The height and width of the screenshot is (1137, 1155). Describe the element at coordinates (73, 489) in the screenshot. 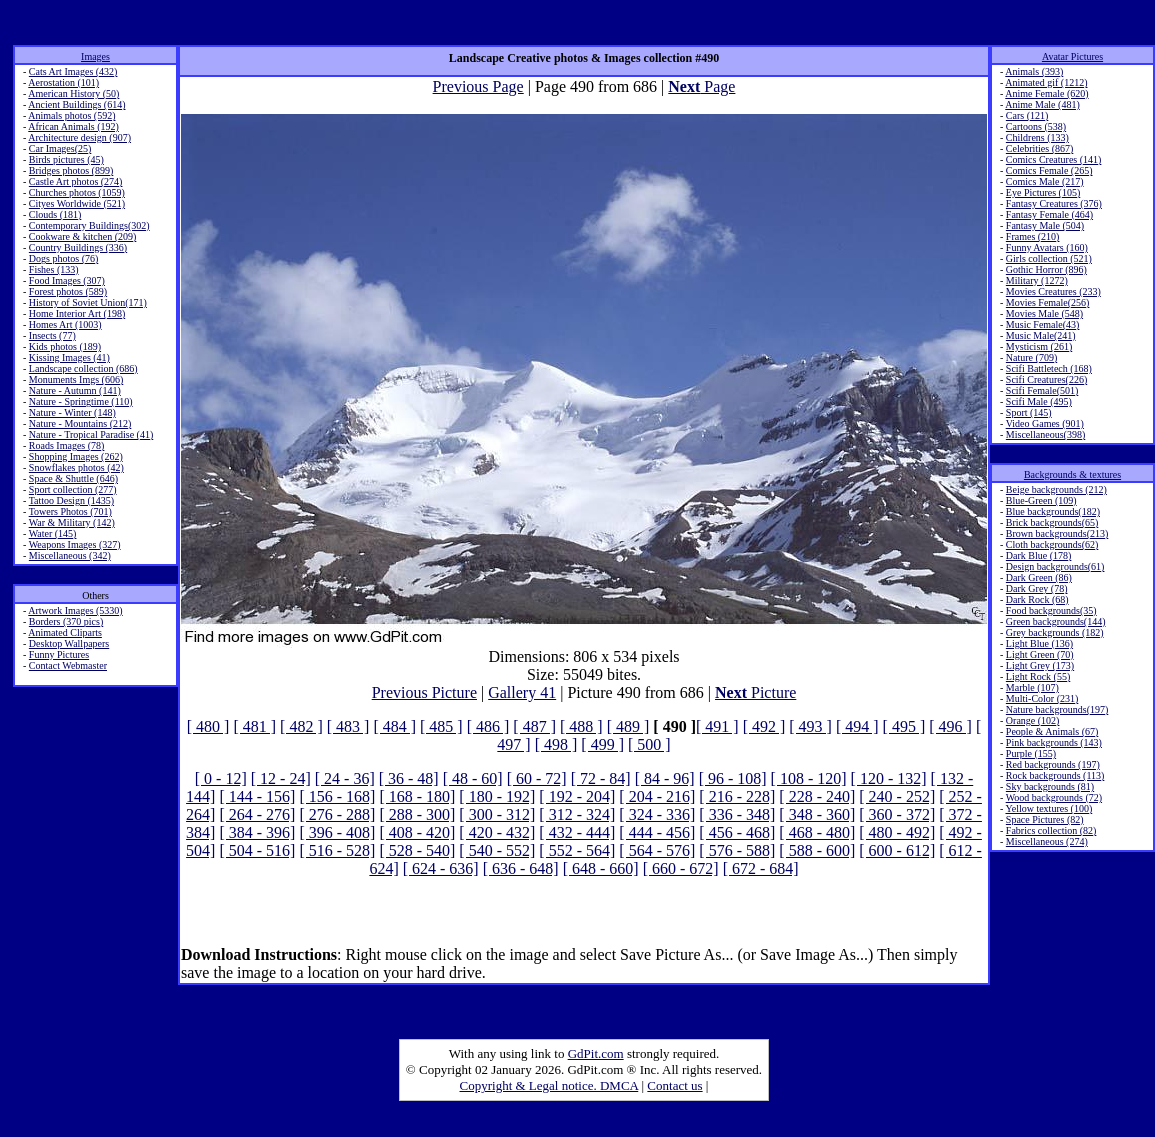

I see `Sport collection (277)` at that location.